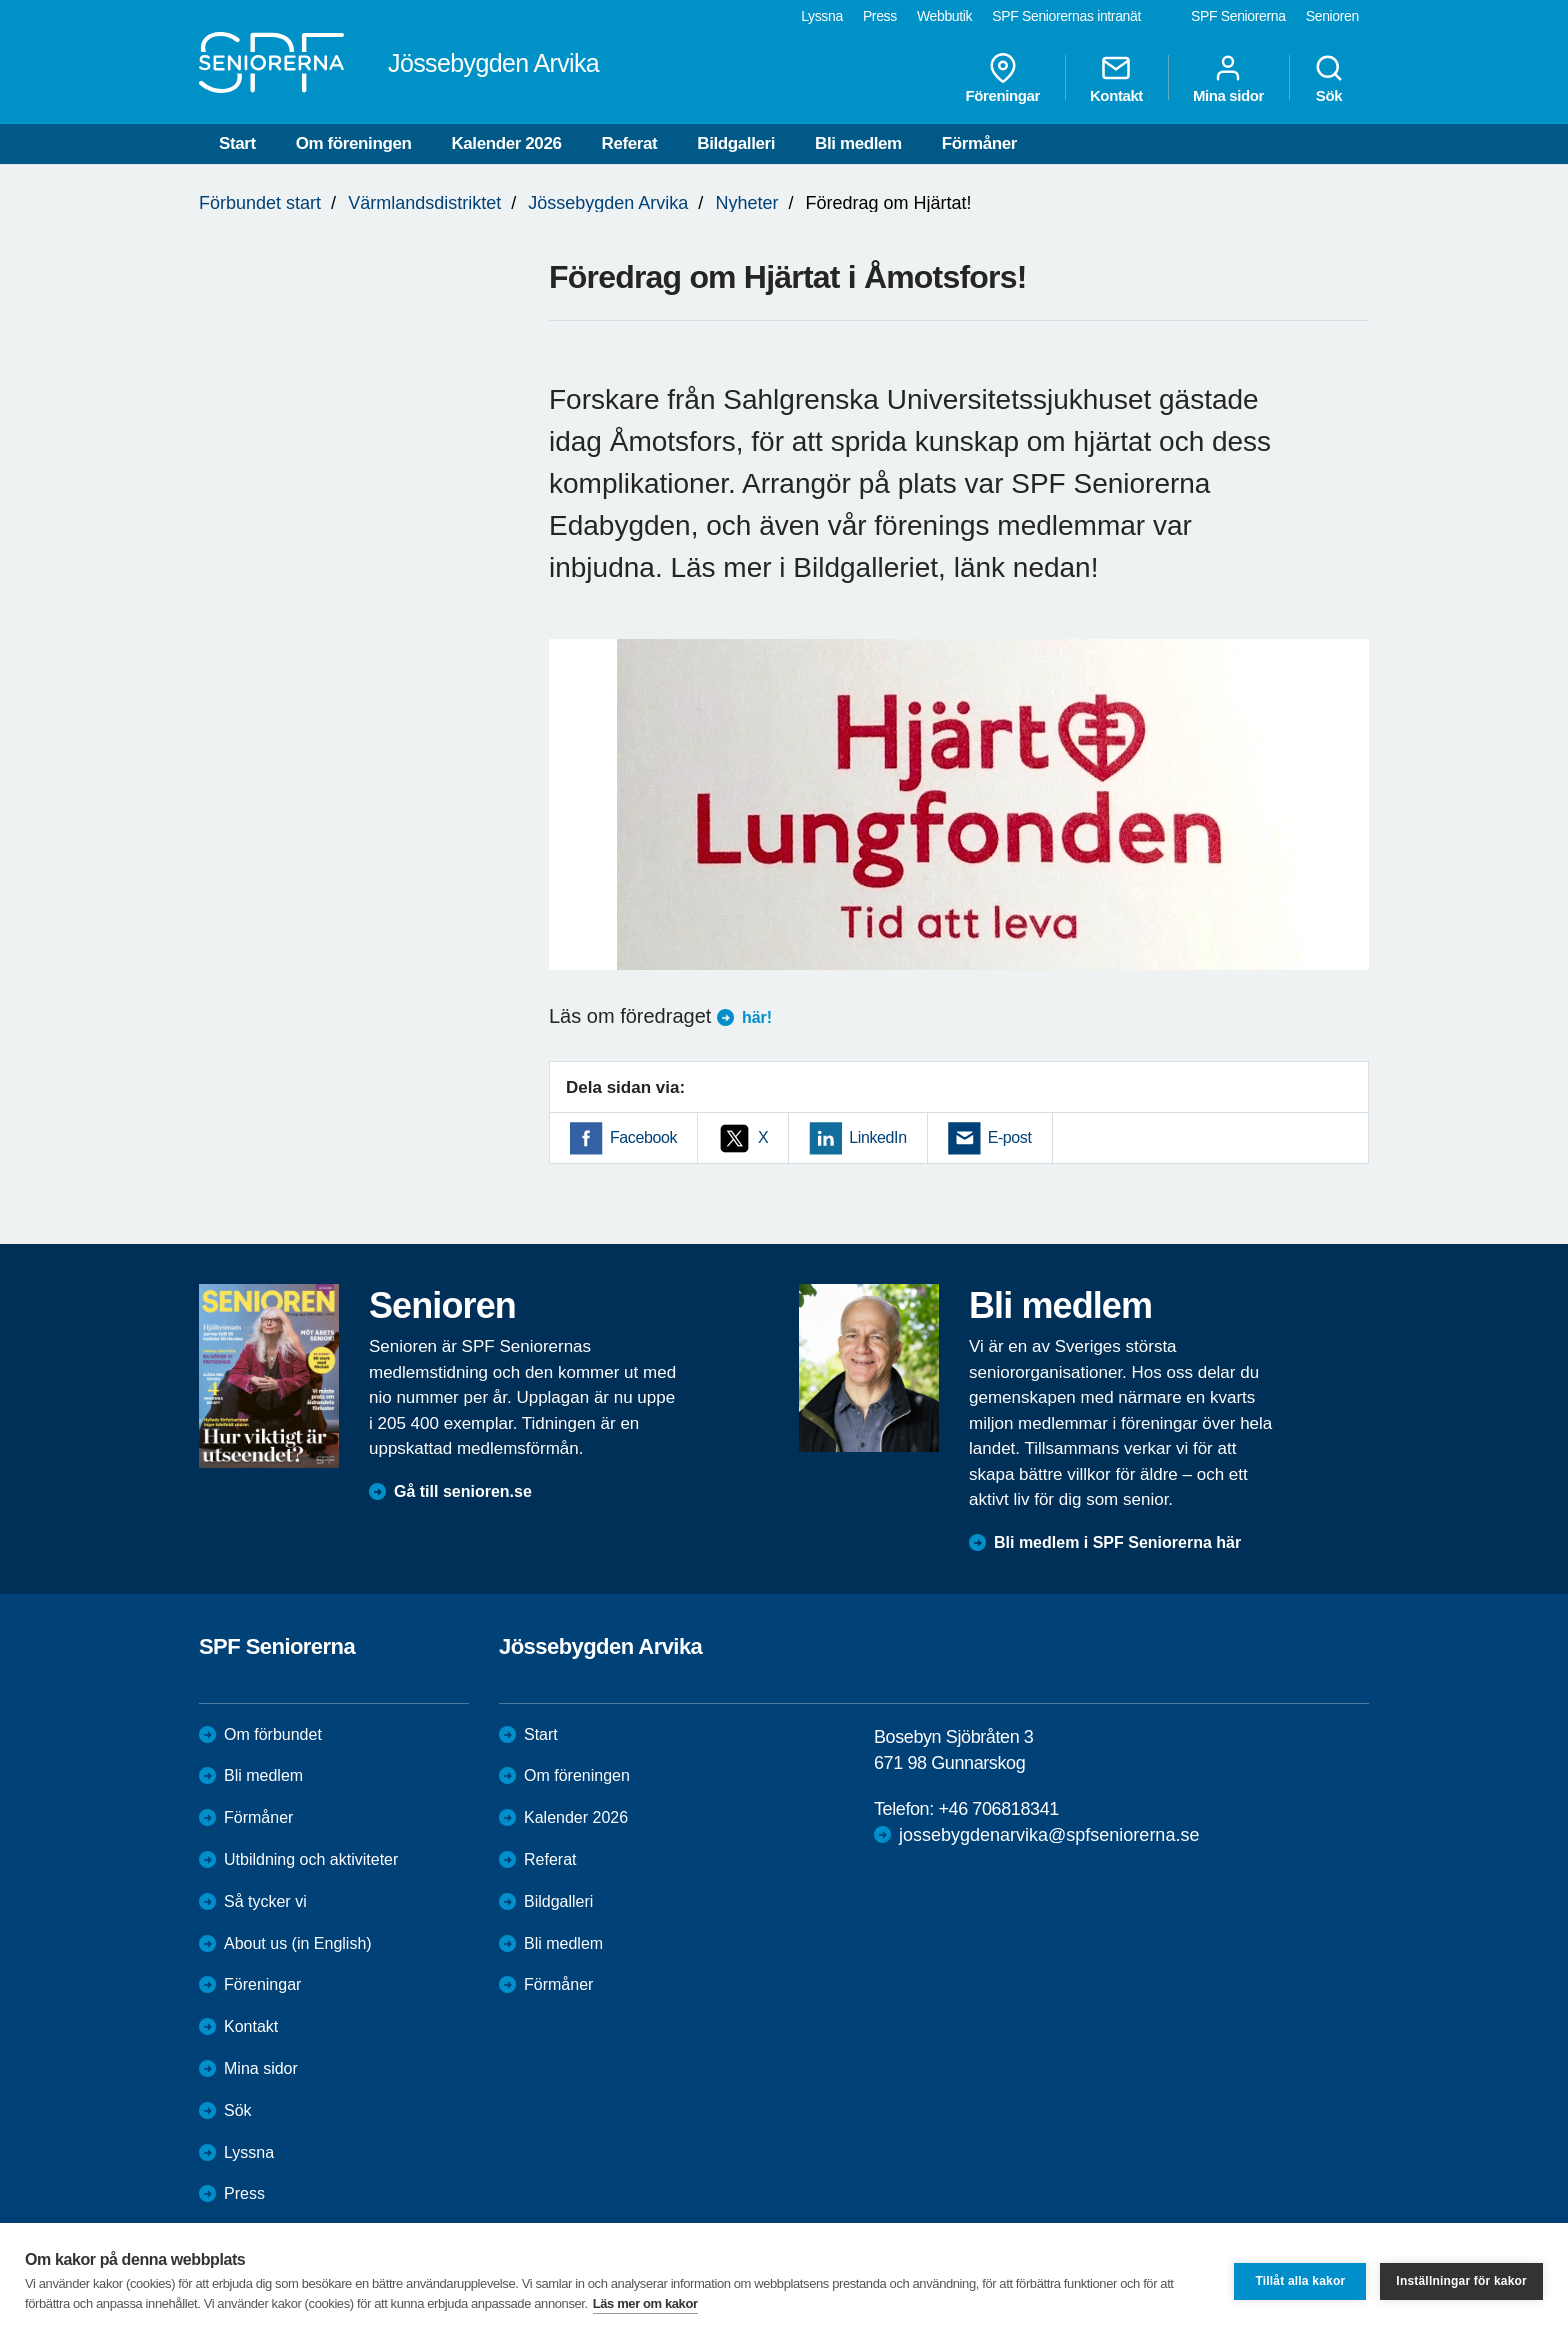 The width and height of the screenshot is (1568, 2339). I want to click on Så tycker vi, so click(265, 1901).